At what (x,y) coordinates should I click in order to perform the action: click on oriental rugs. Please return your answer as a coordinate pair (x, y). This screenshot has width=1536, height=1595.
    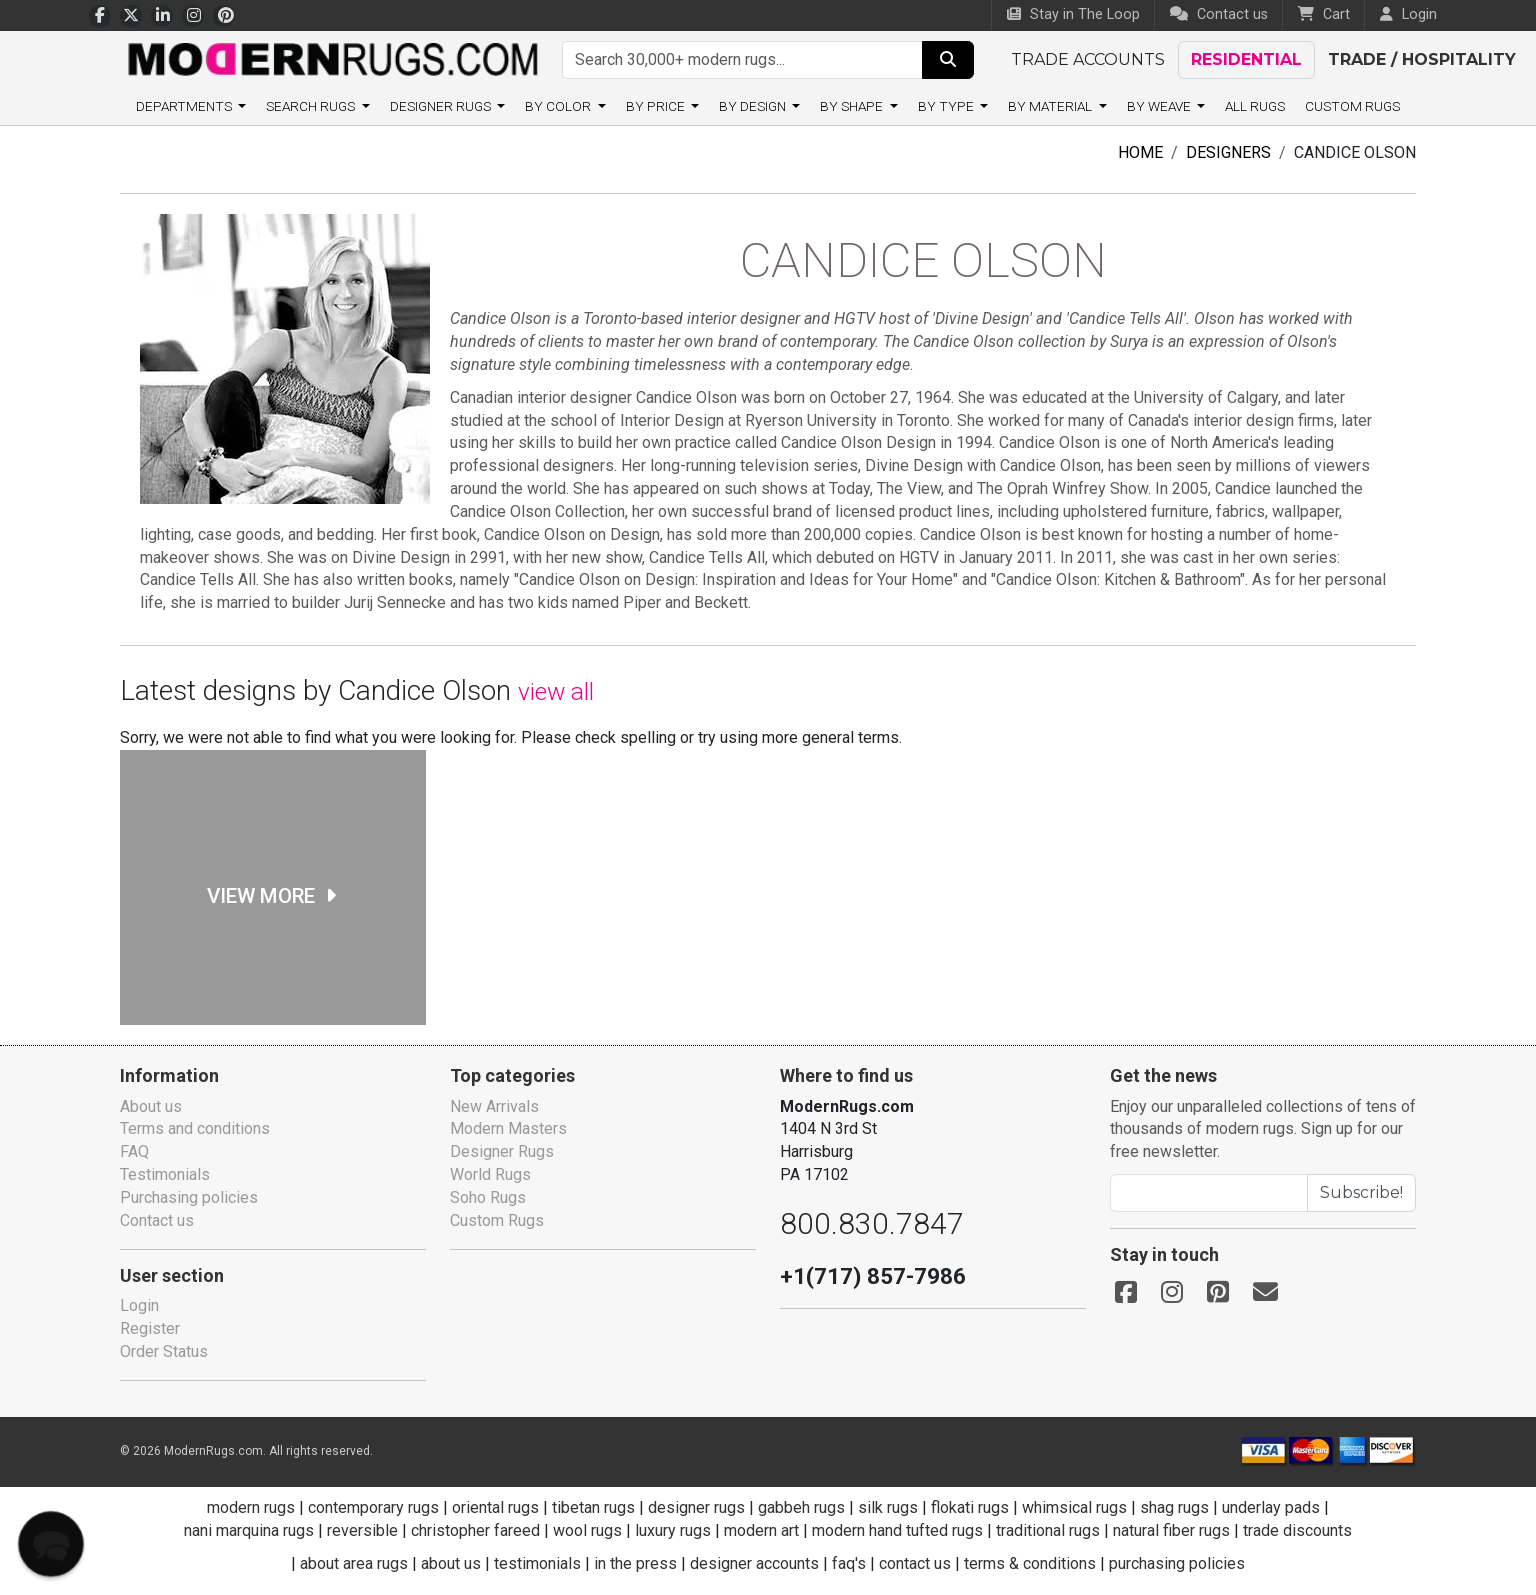
    Looking at the image, I should click on (495, 1507).